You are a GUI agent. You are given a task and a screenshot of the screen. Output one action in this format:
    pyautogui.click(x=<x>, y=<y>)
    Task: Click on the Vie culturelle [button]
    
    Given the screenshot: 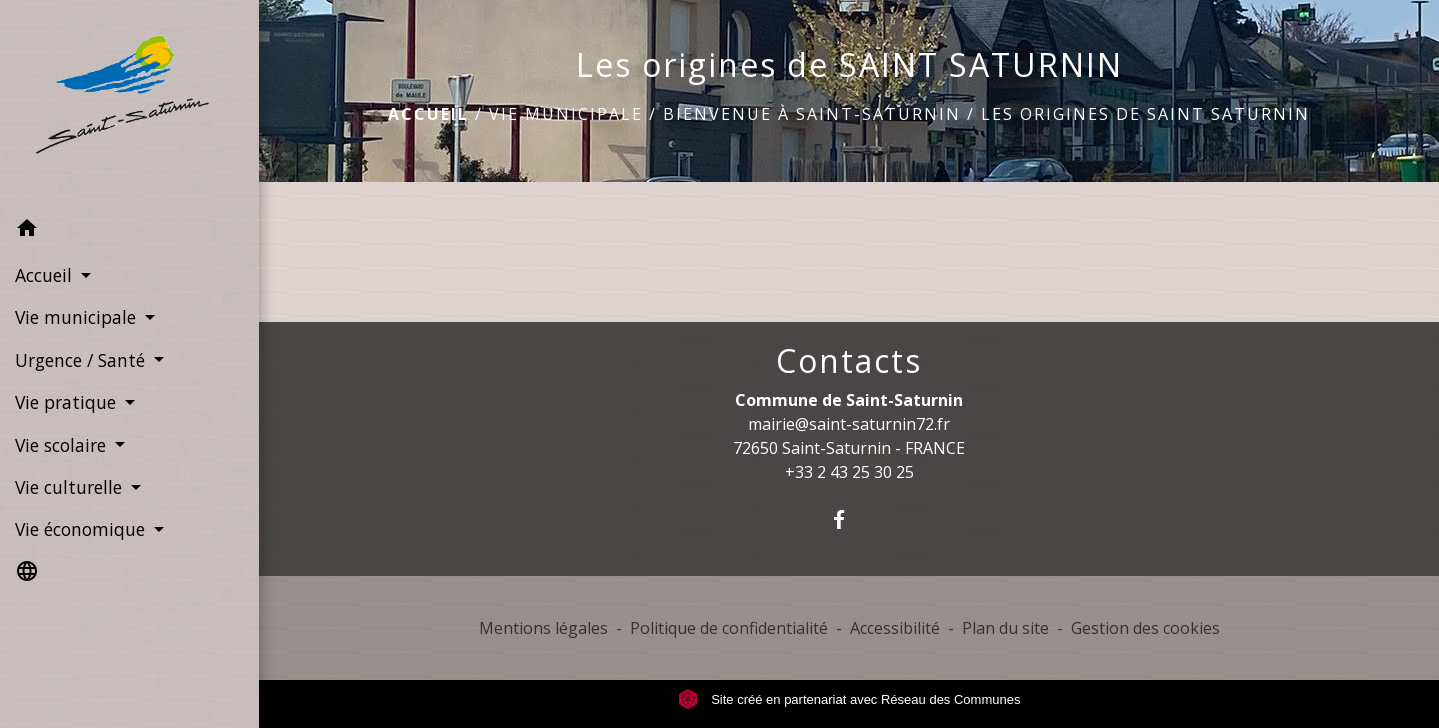 What is the action you would take?
    pyautogui.click(x=71, y=487)
    